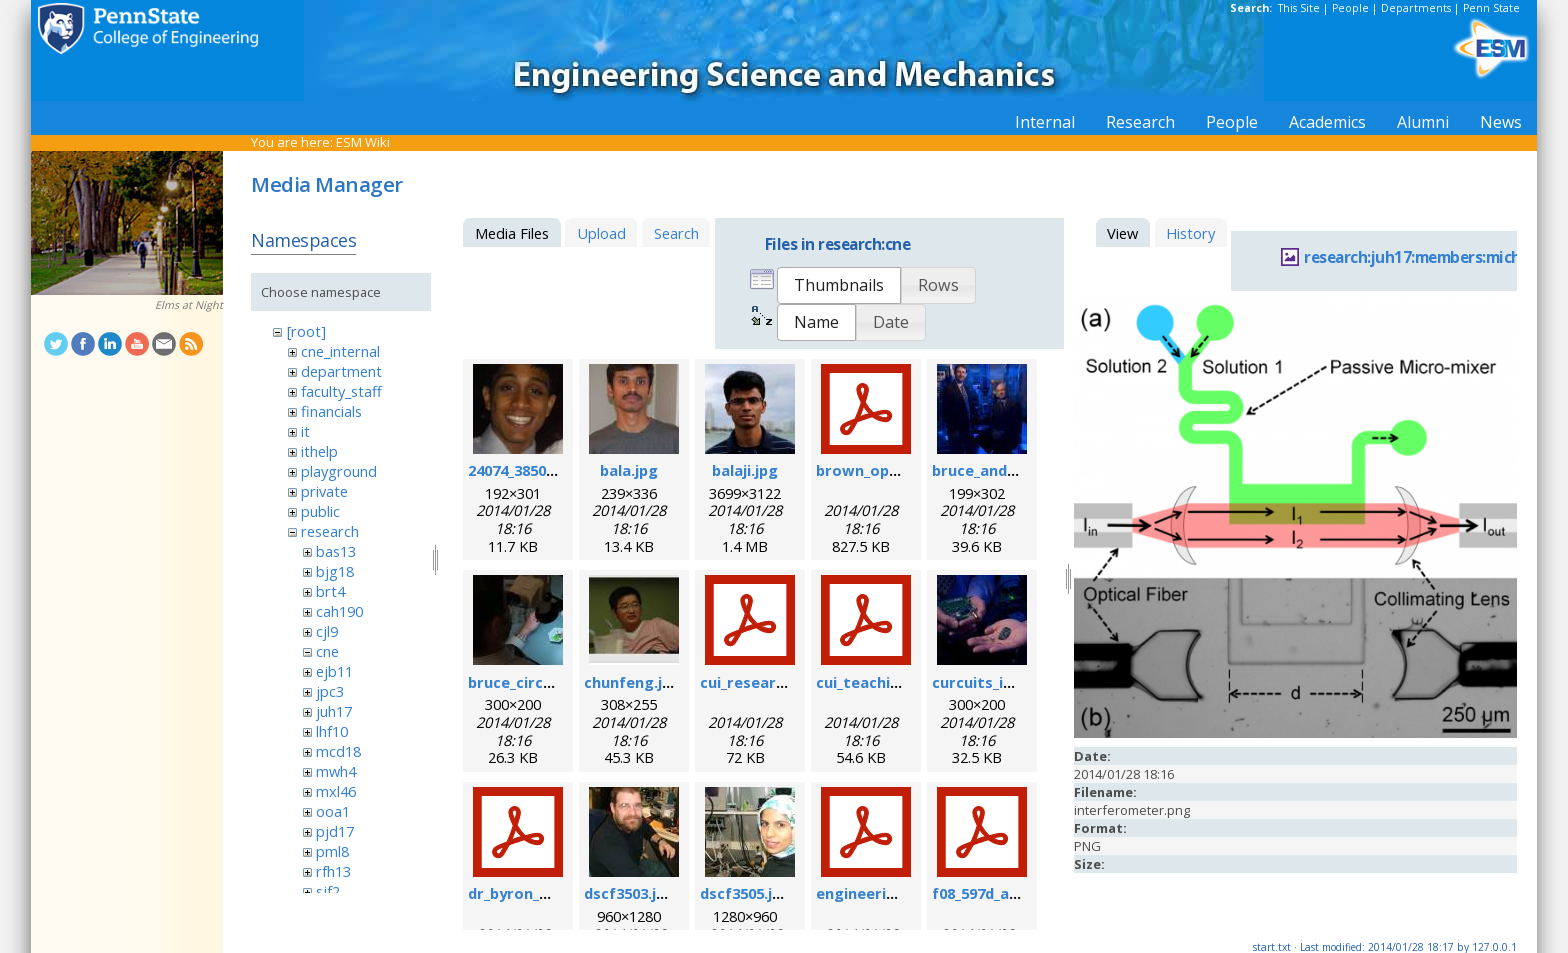 This screenshot has height=953, width=1568. What do you see at coordinates (336, 771) in the screenshot?
I see `mwh4` at bounding box center [336, 771].